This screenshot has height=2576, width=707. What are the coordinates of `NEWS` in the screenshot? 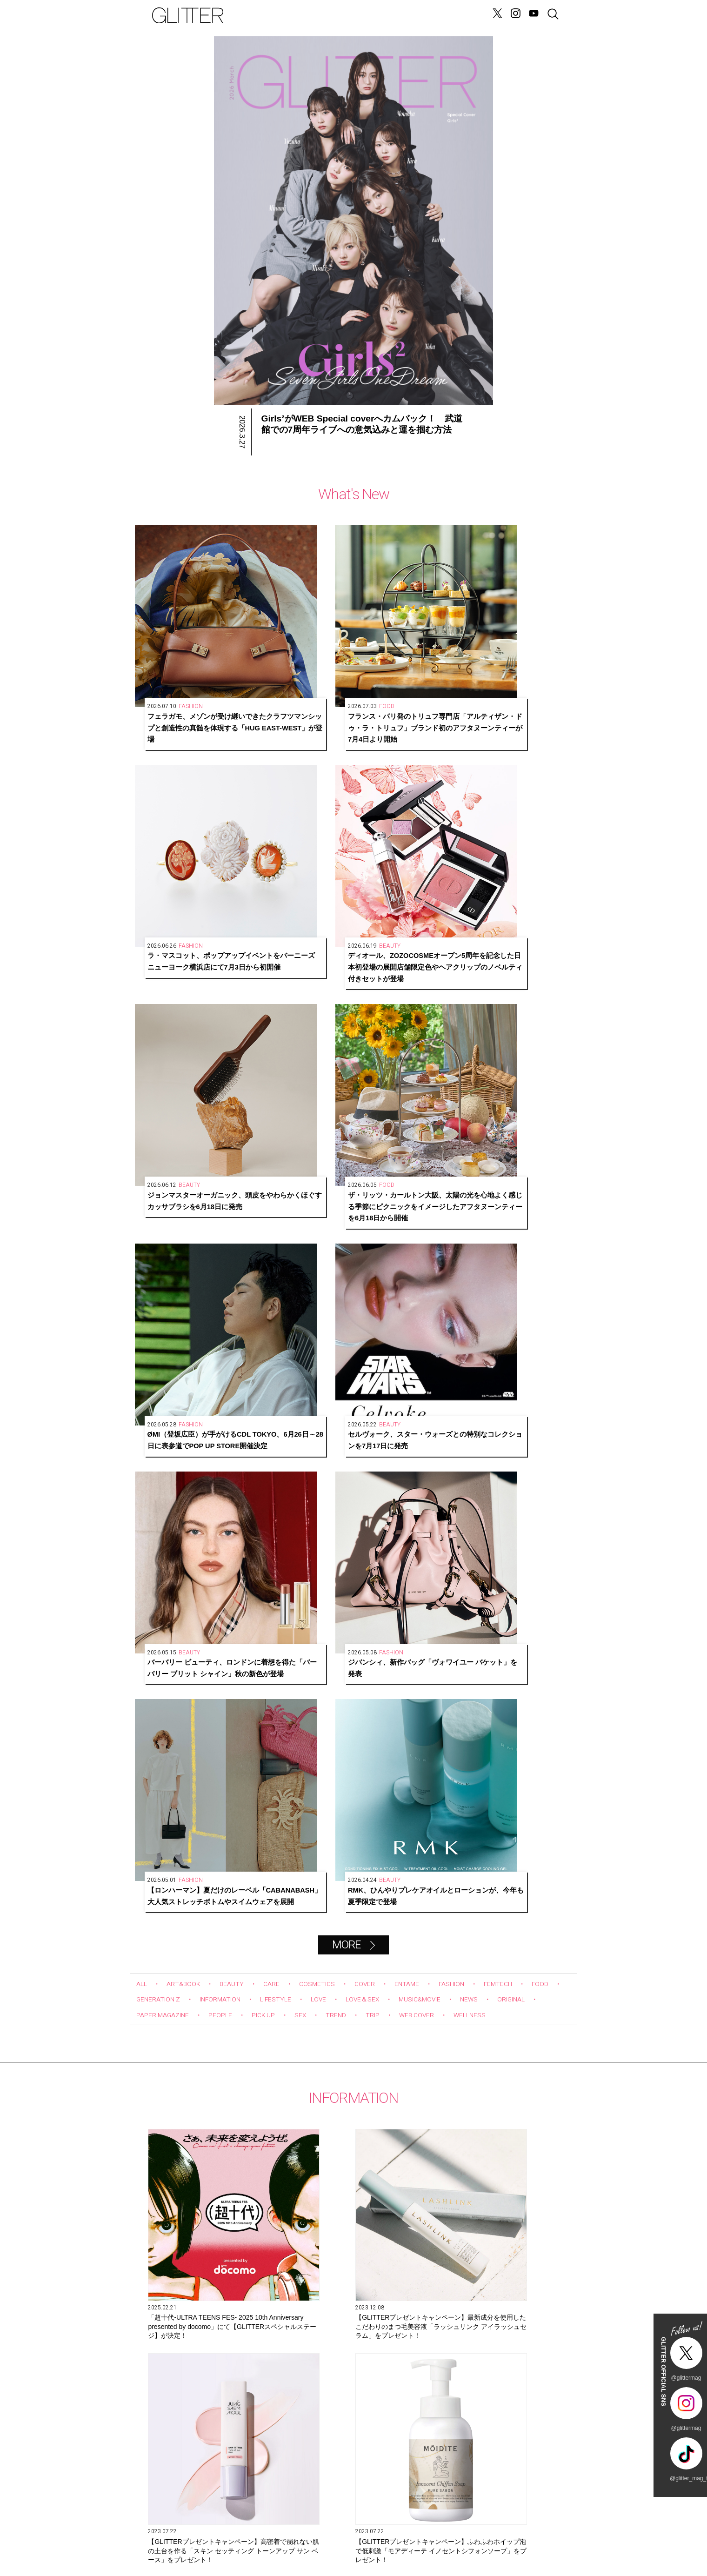 It's located at (282, 15).